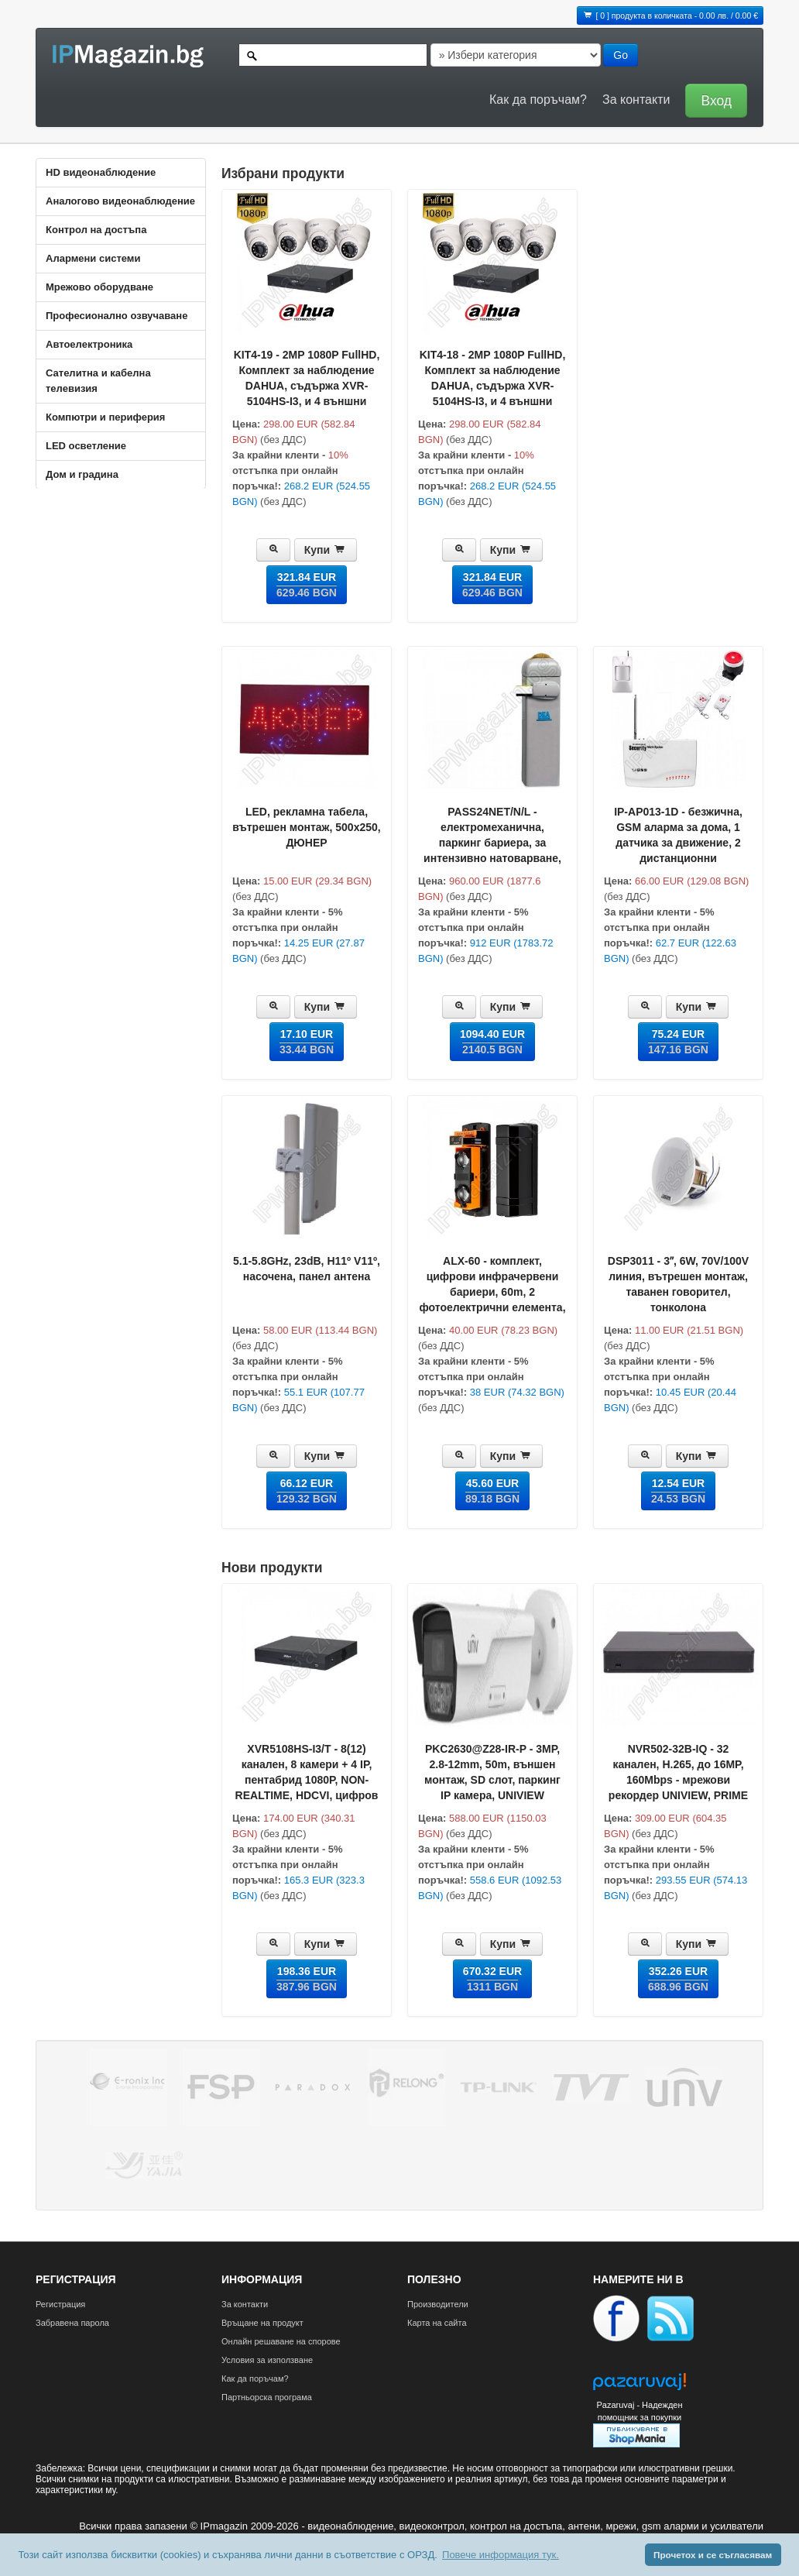 The width and height of the screenshot is (799, 2576). What do you see at coordinates (266, 2397) in the screenshot?
I see `Партньорска програма` at bounding box center [266, 2397].